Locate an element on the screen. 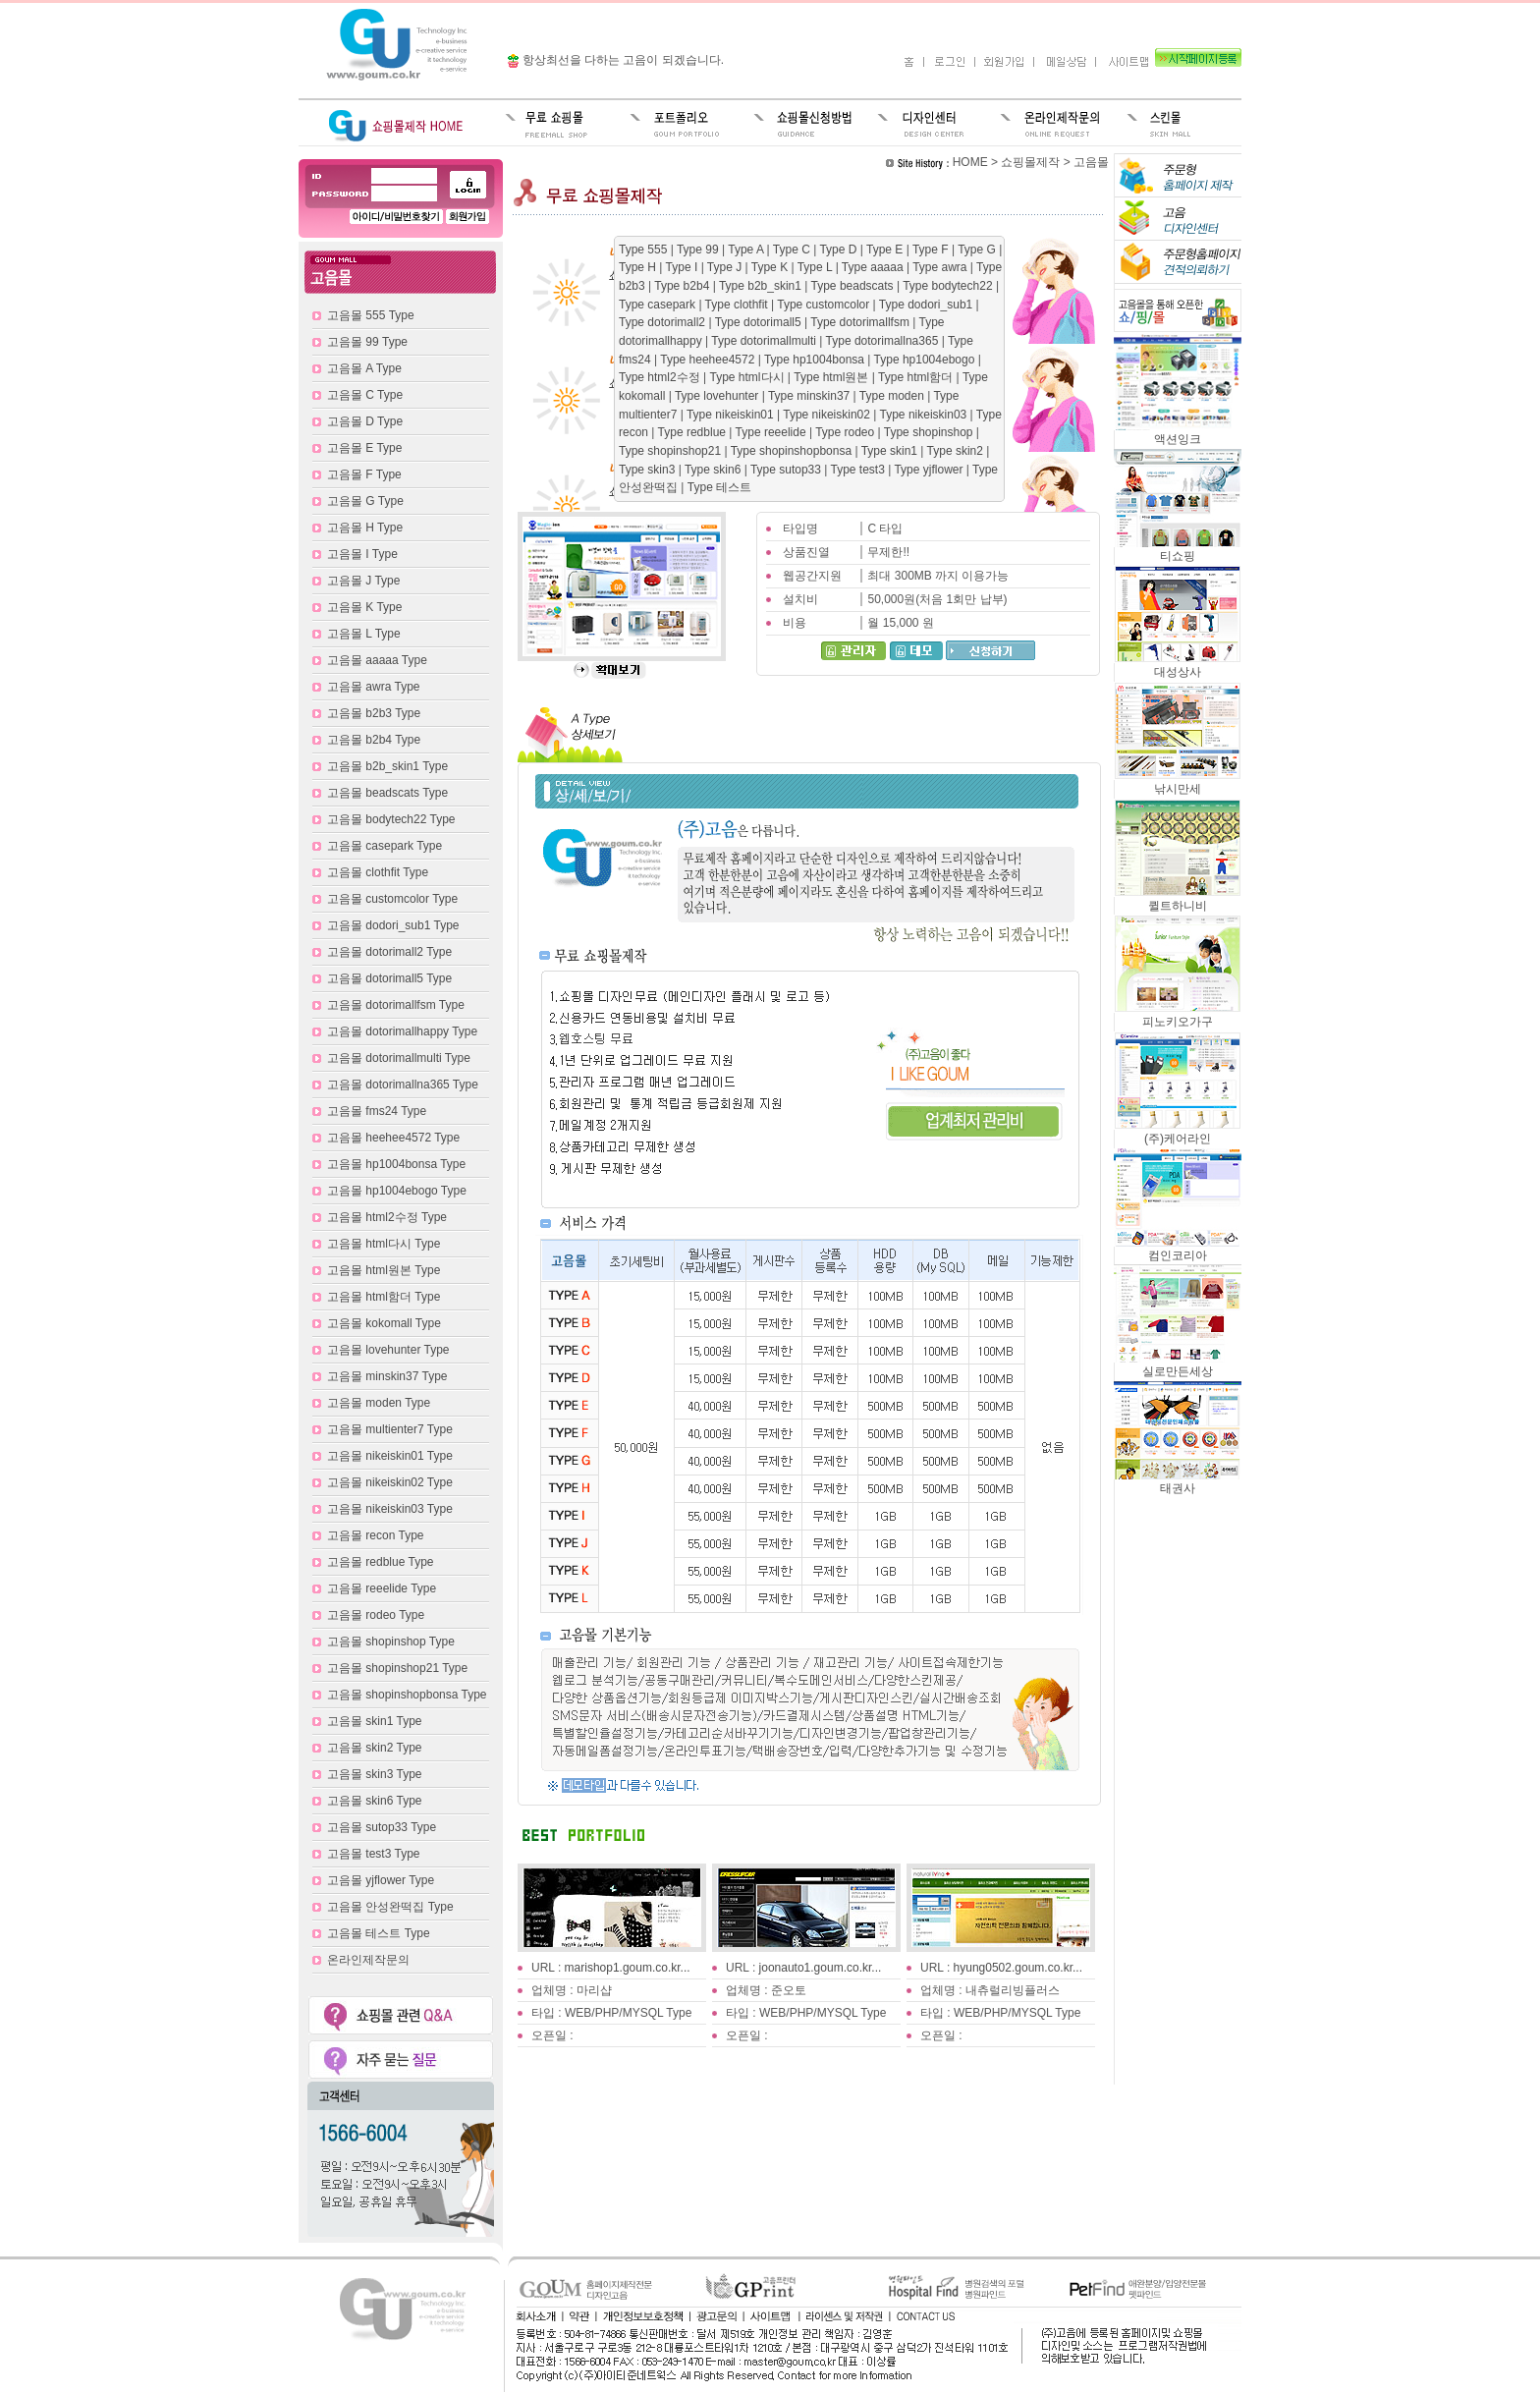 This screenshot has width=1540, height=2394. 컴인코리아 is located at coordinates (1177, 1249).